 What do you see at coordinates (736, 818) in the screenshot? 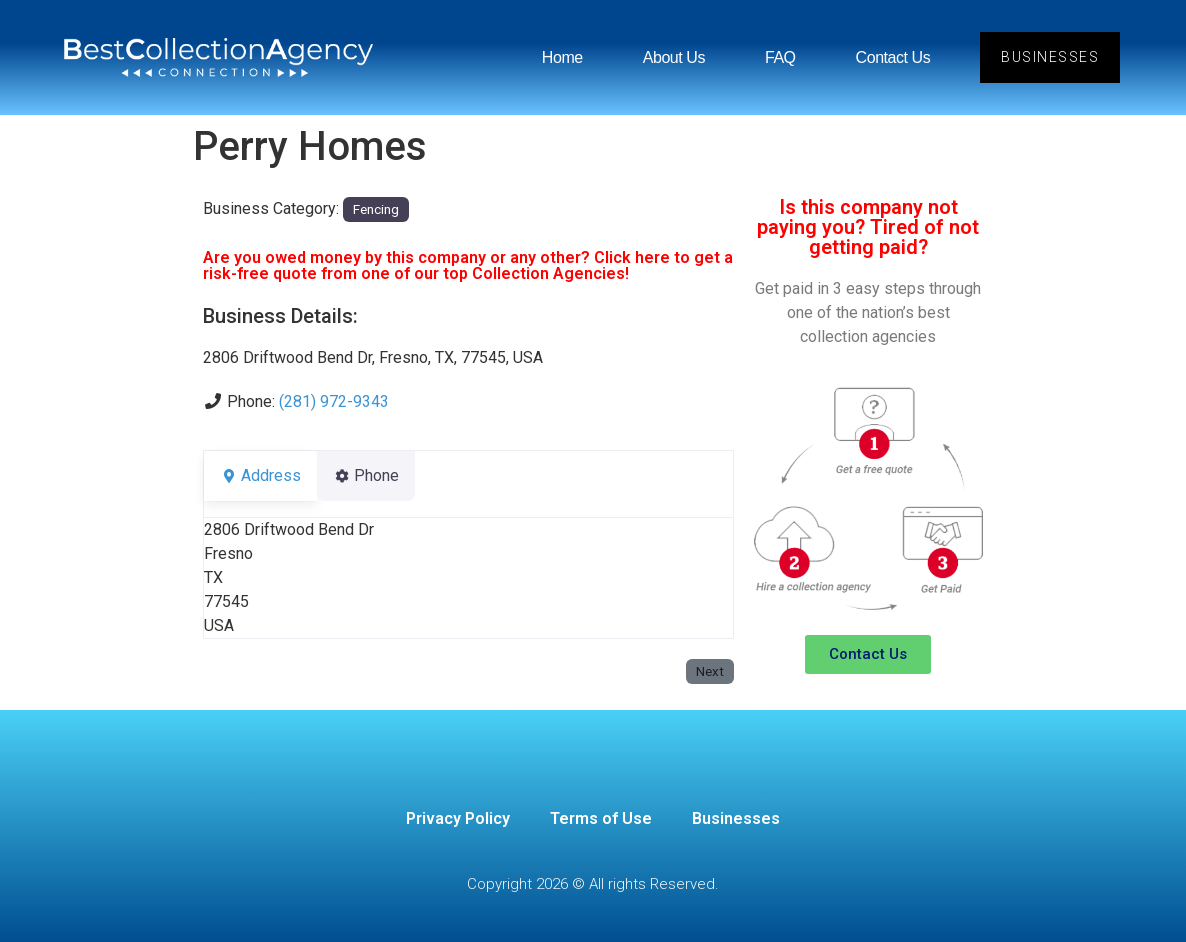
I see `Businesses` at bounding box center [736, 818].